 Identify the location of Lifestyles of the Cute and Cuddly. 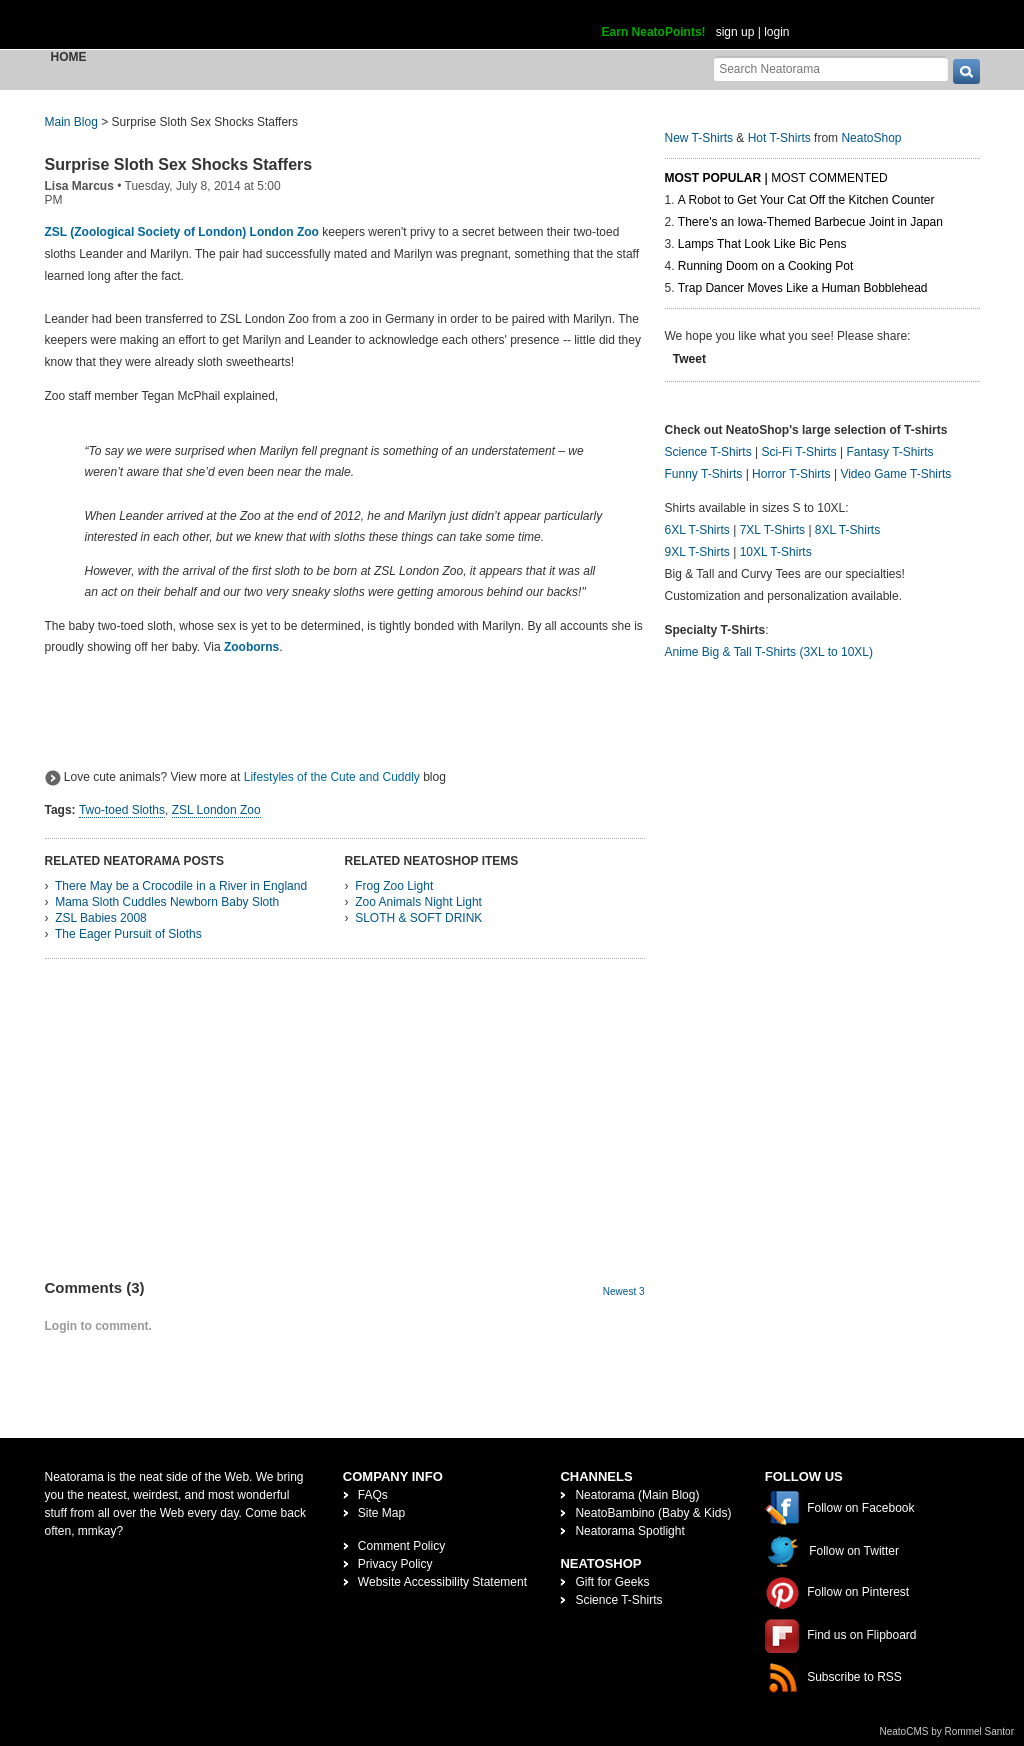
(332, 777).